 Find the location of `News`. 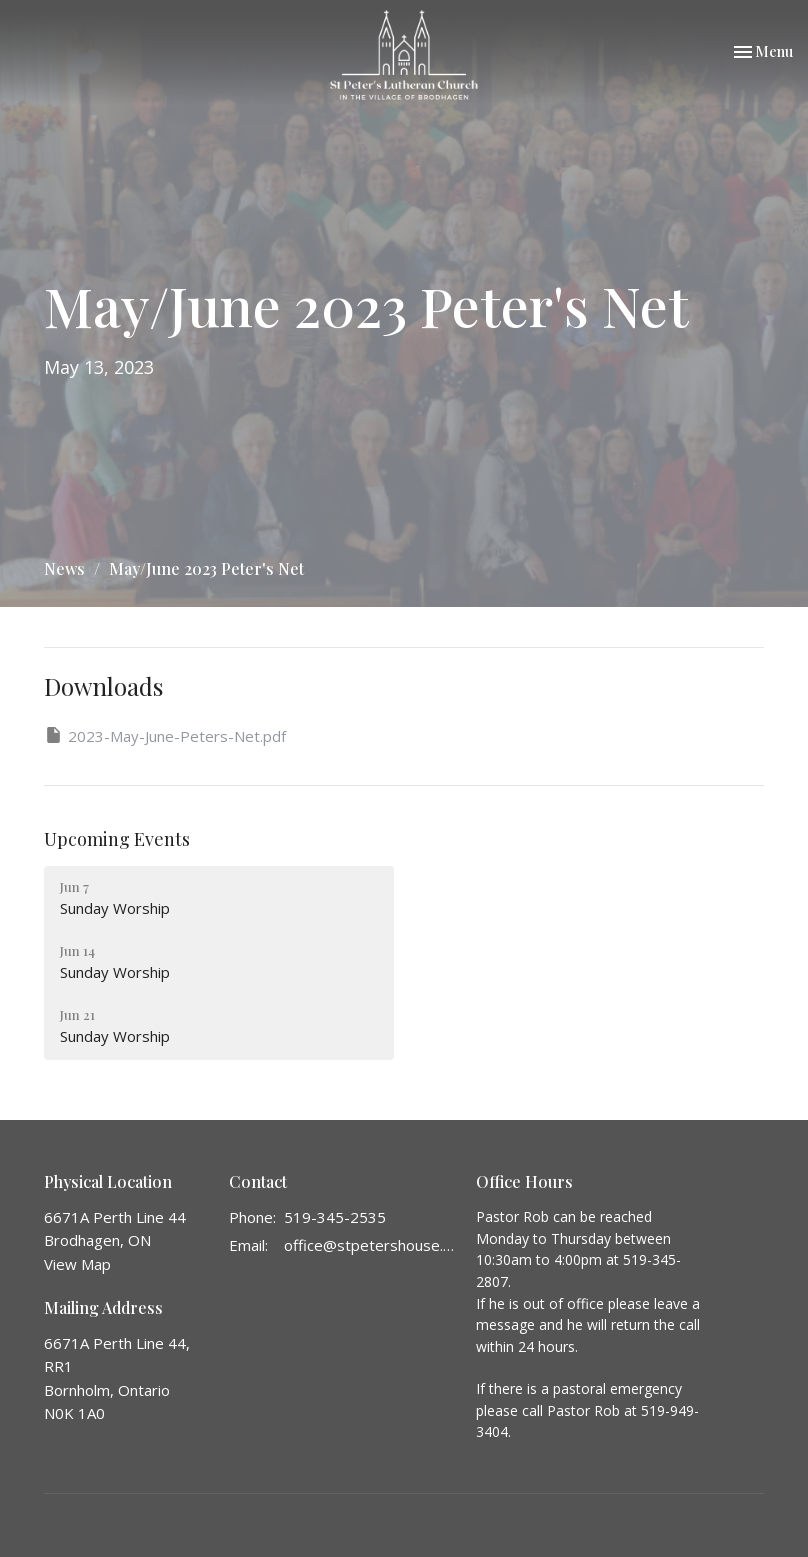

News is located at coordinates (64, 568).